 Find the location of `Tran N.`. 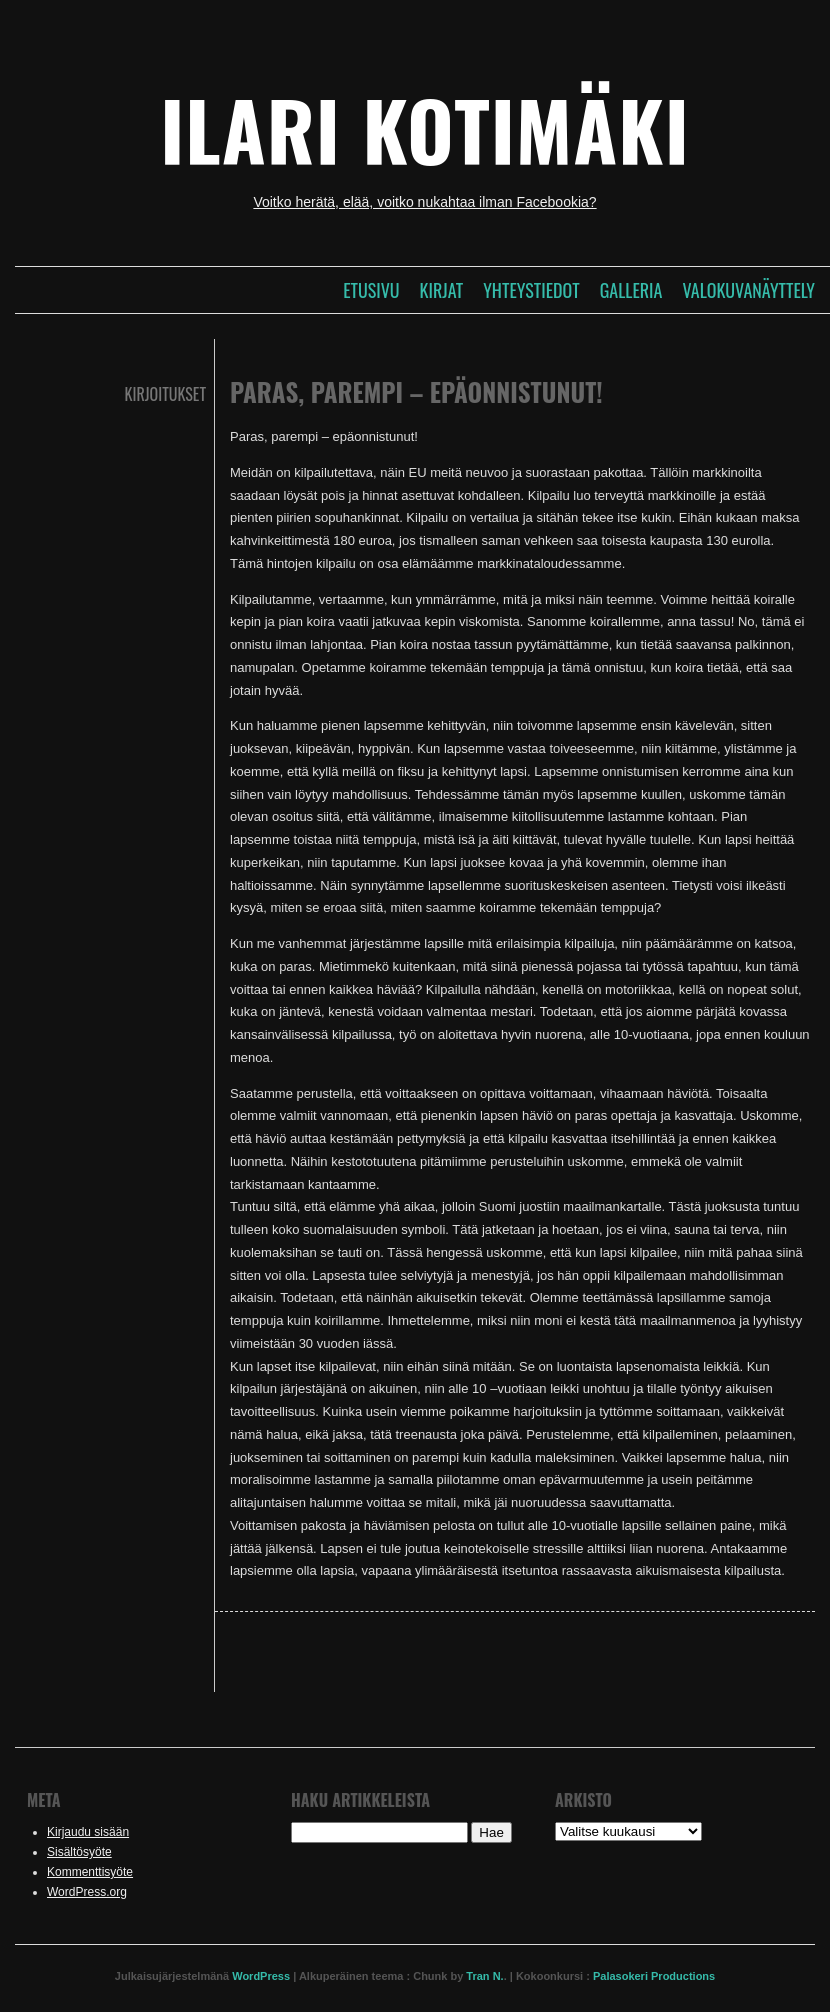

Tran N. is located at coordinates (484, 1976).